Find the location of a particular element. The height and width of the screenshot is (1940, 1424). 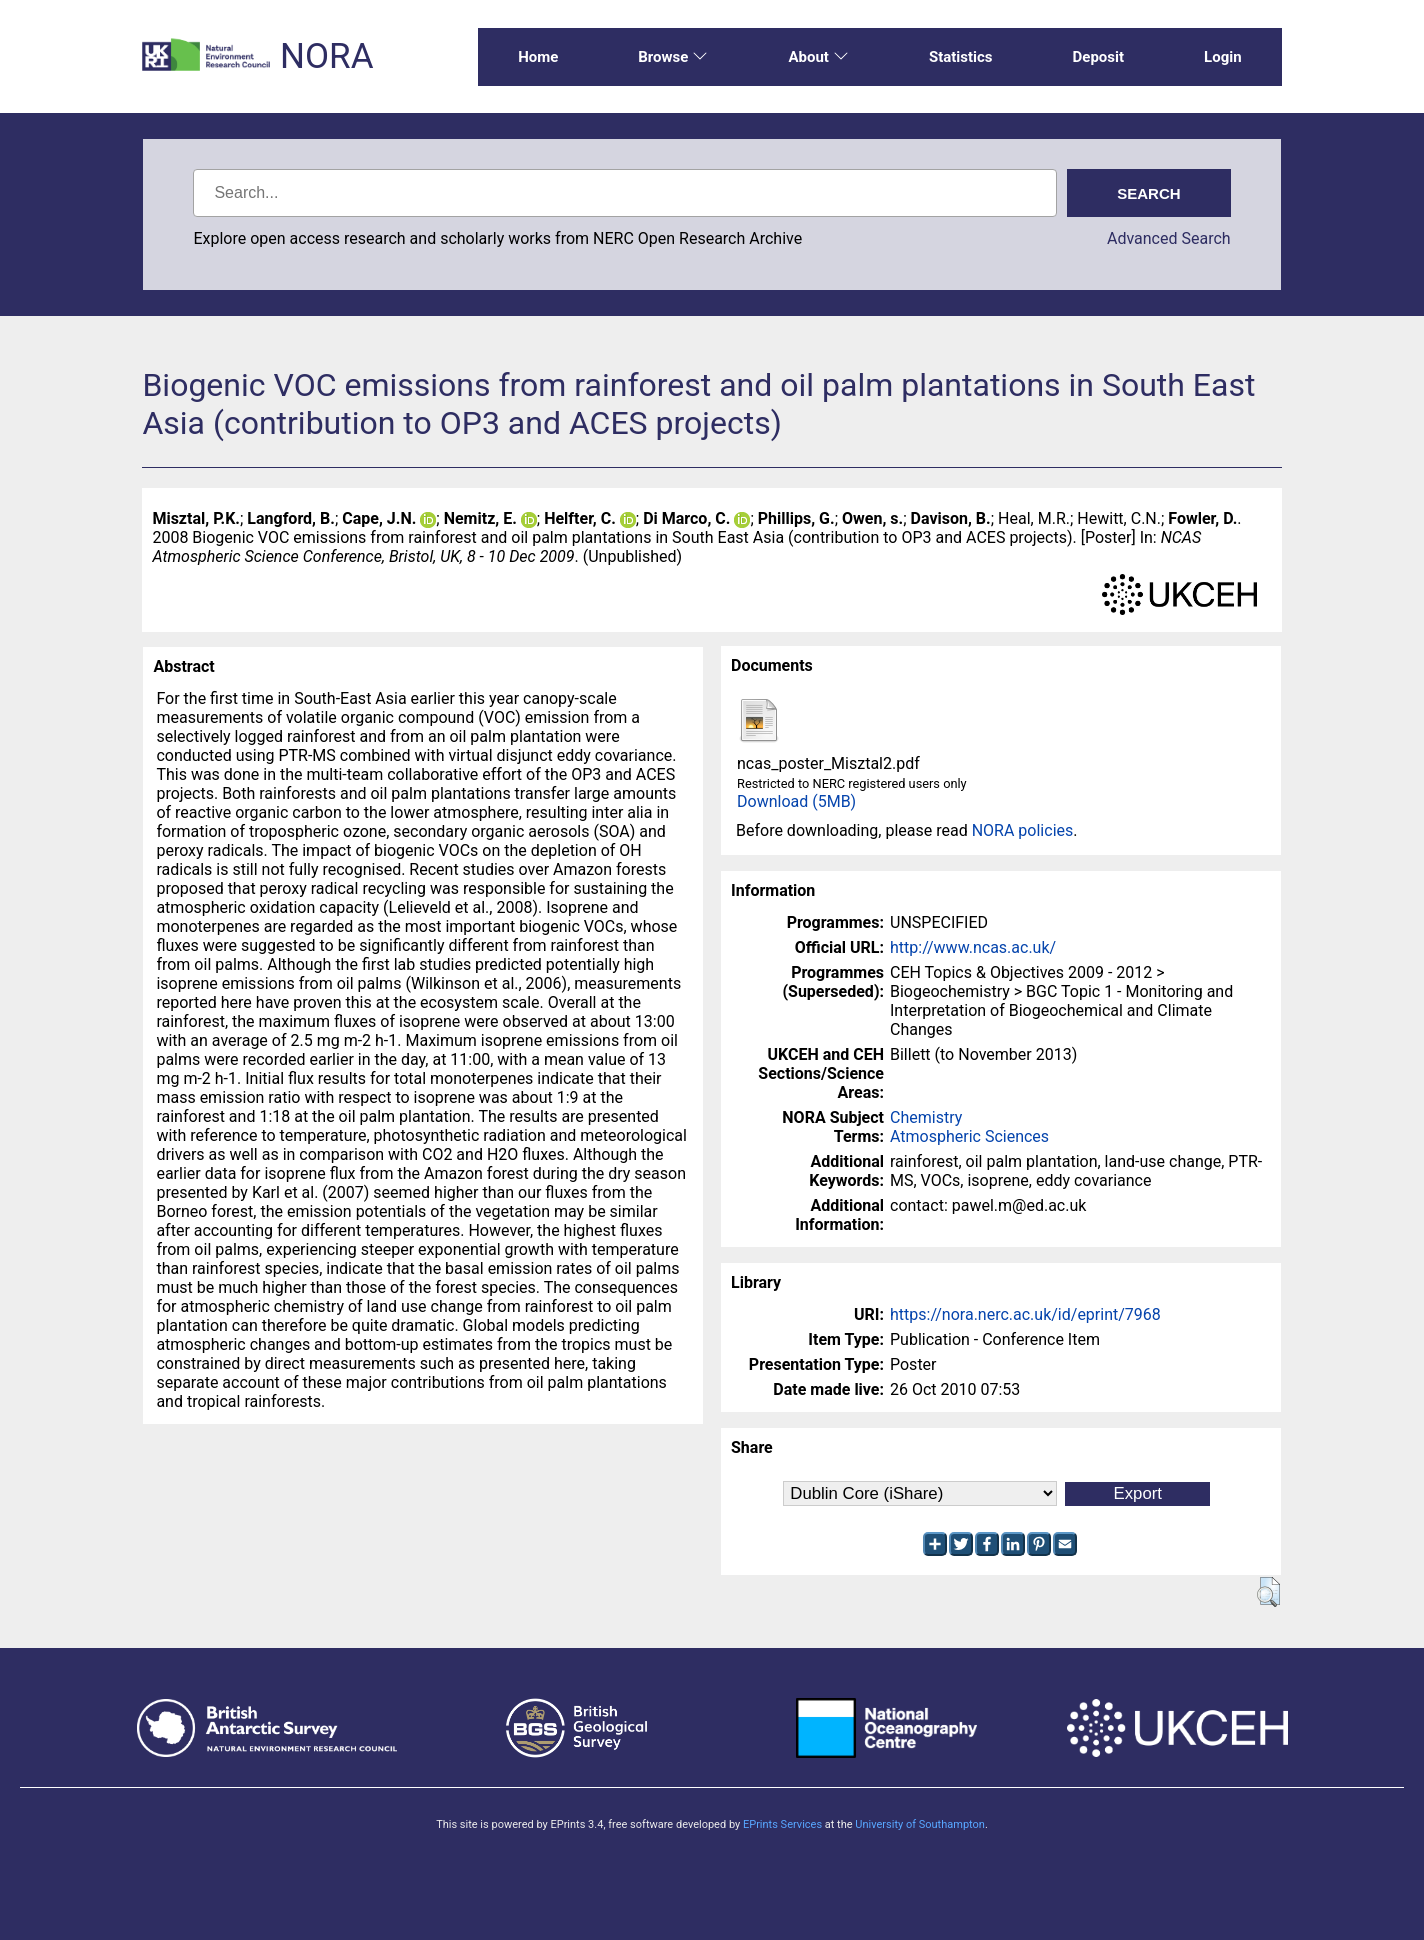

NORA policies is located at coordinates (1023, 830).